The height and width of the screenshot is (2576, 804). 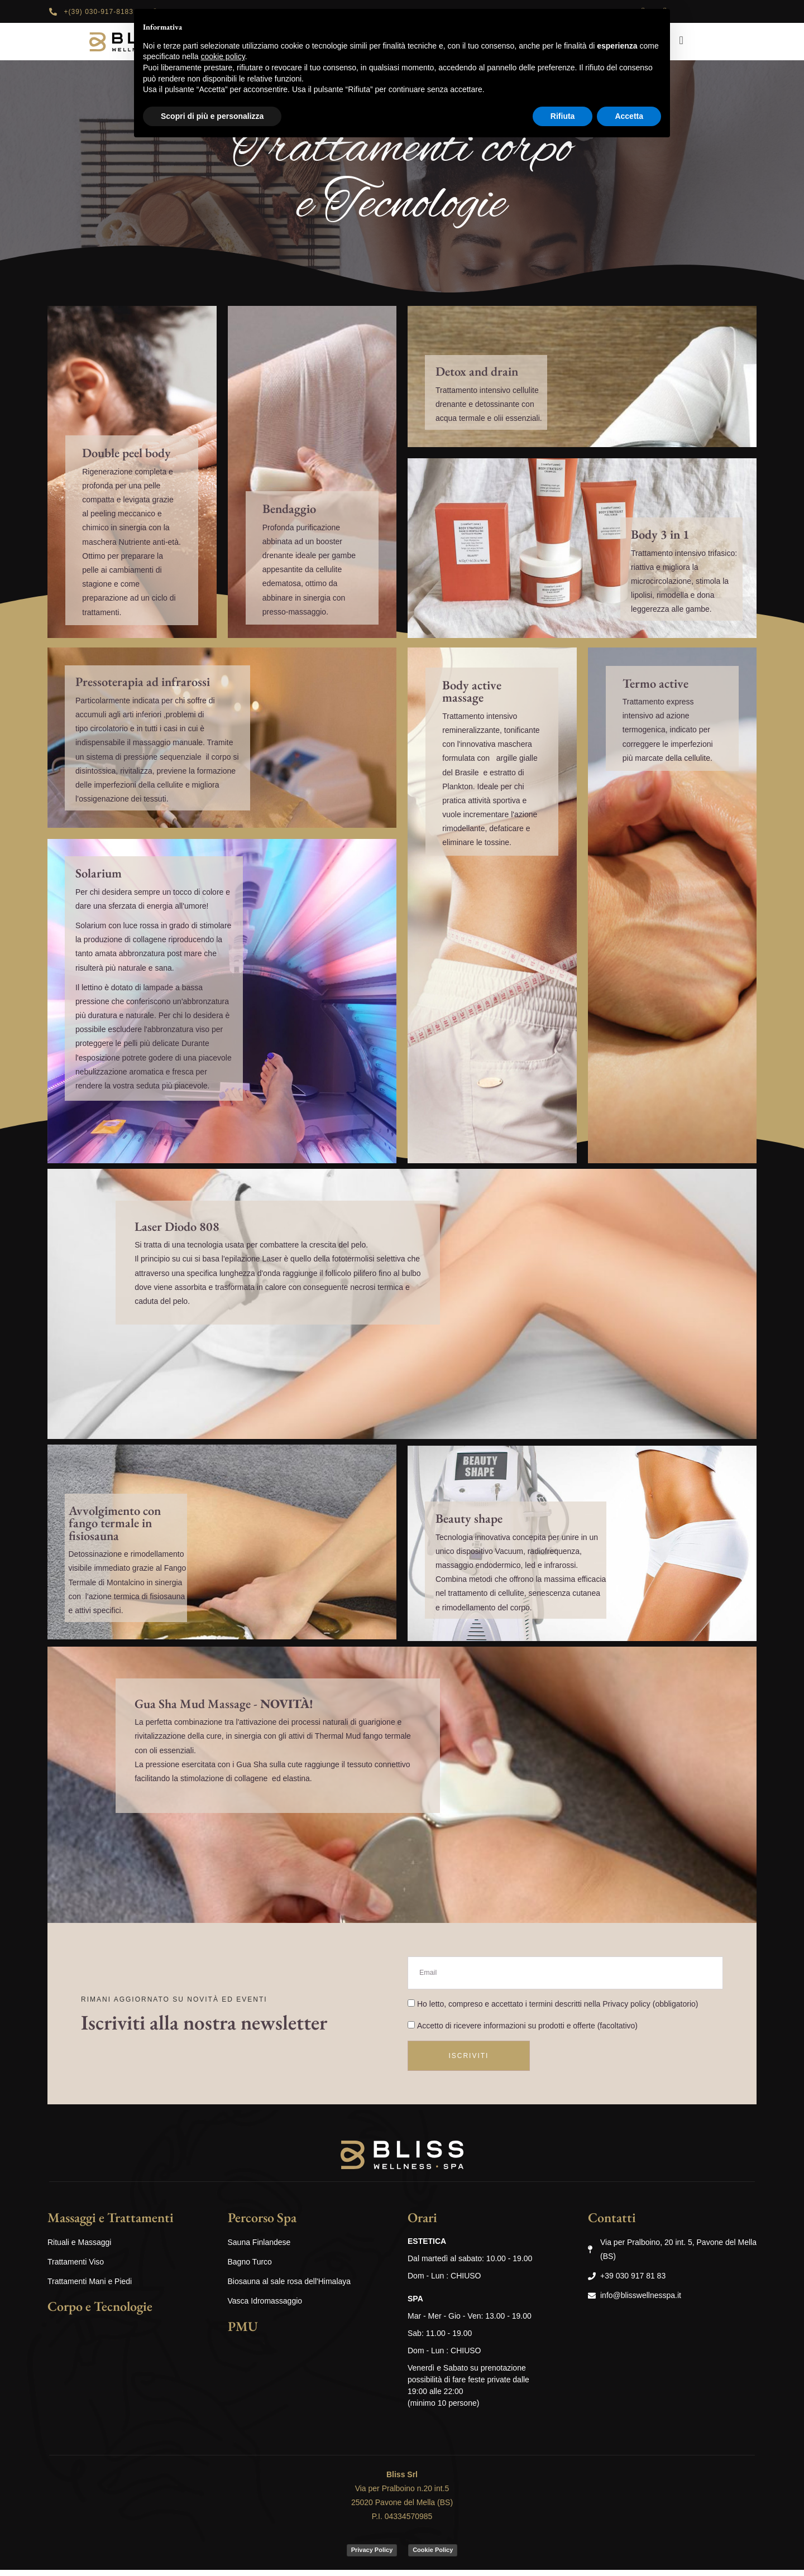 What do you see at coordinates (629, 116) in the screenshot?
I see `Accetta [button]` at bounding box center [629, 116].